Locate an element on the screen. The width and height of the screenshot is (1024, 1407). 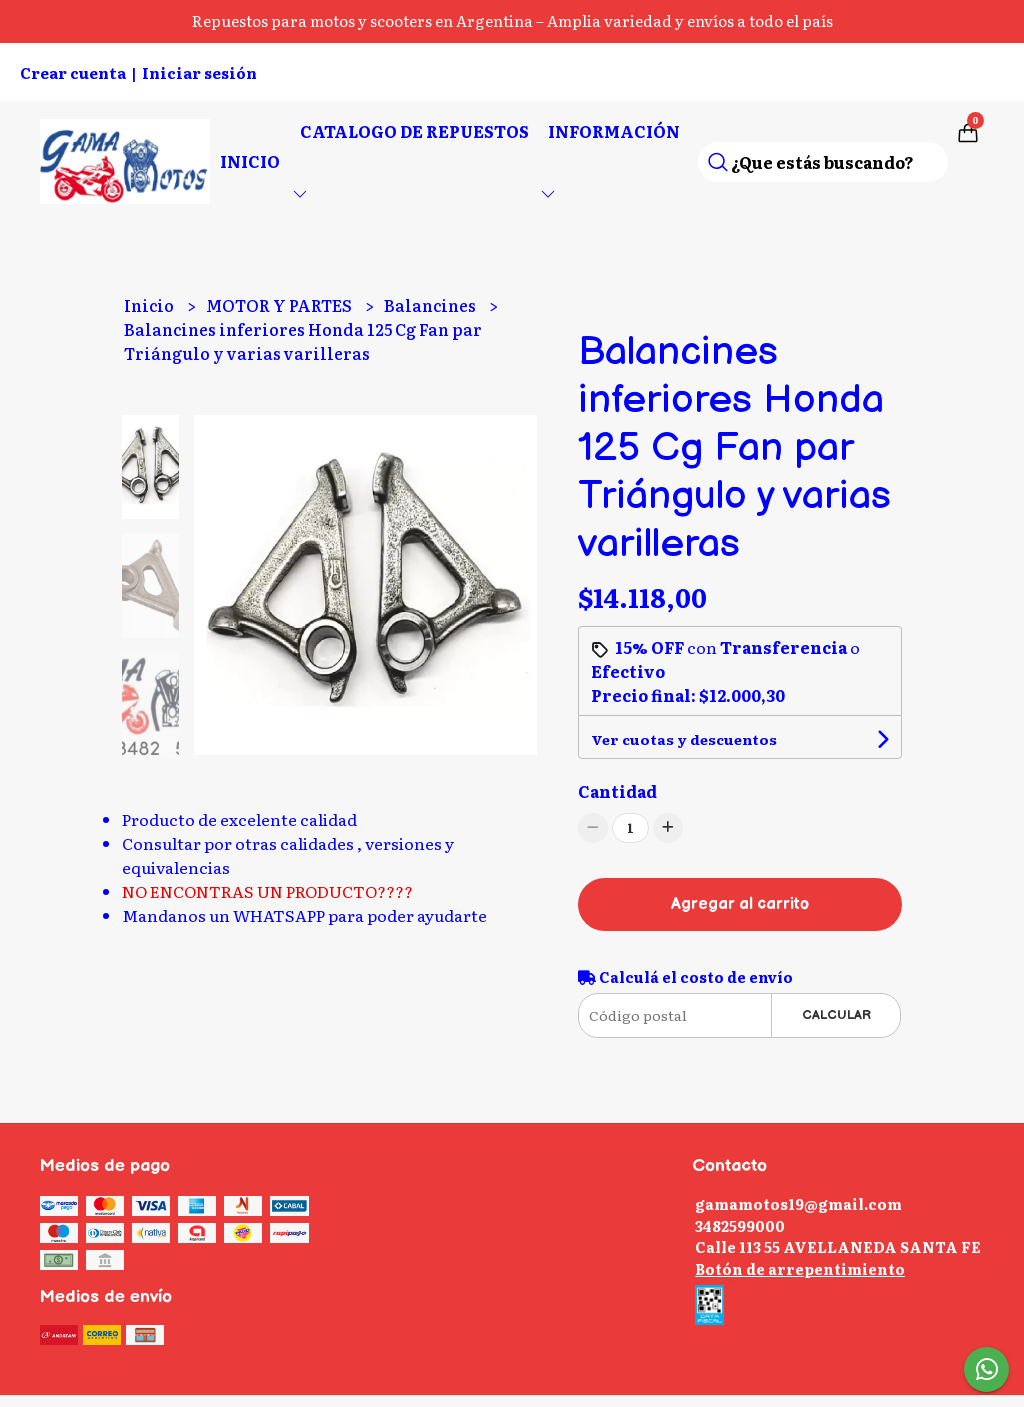
Crear cuenta is located at coordinates (73, 72).